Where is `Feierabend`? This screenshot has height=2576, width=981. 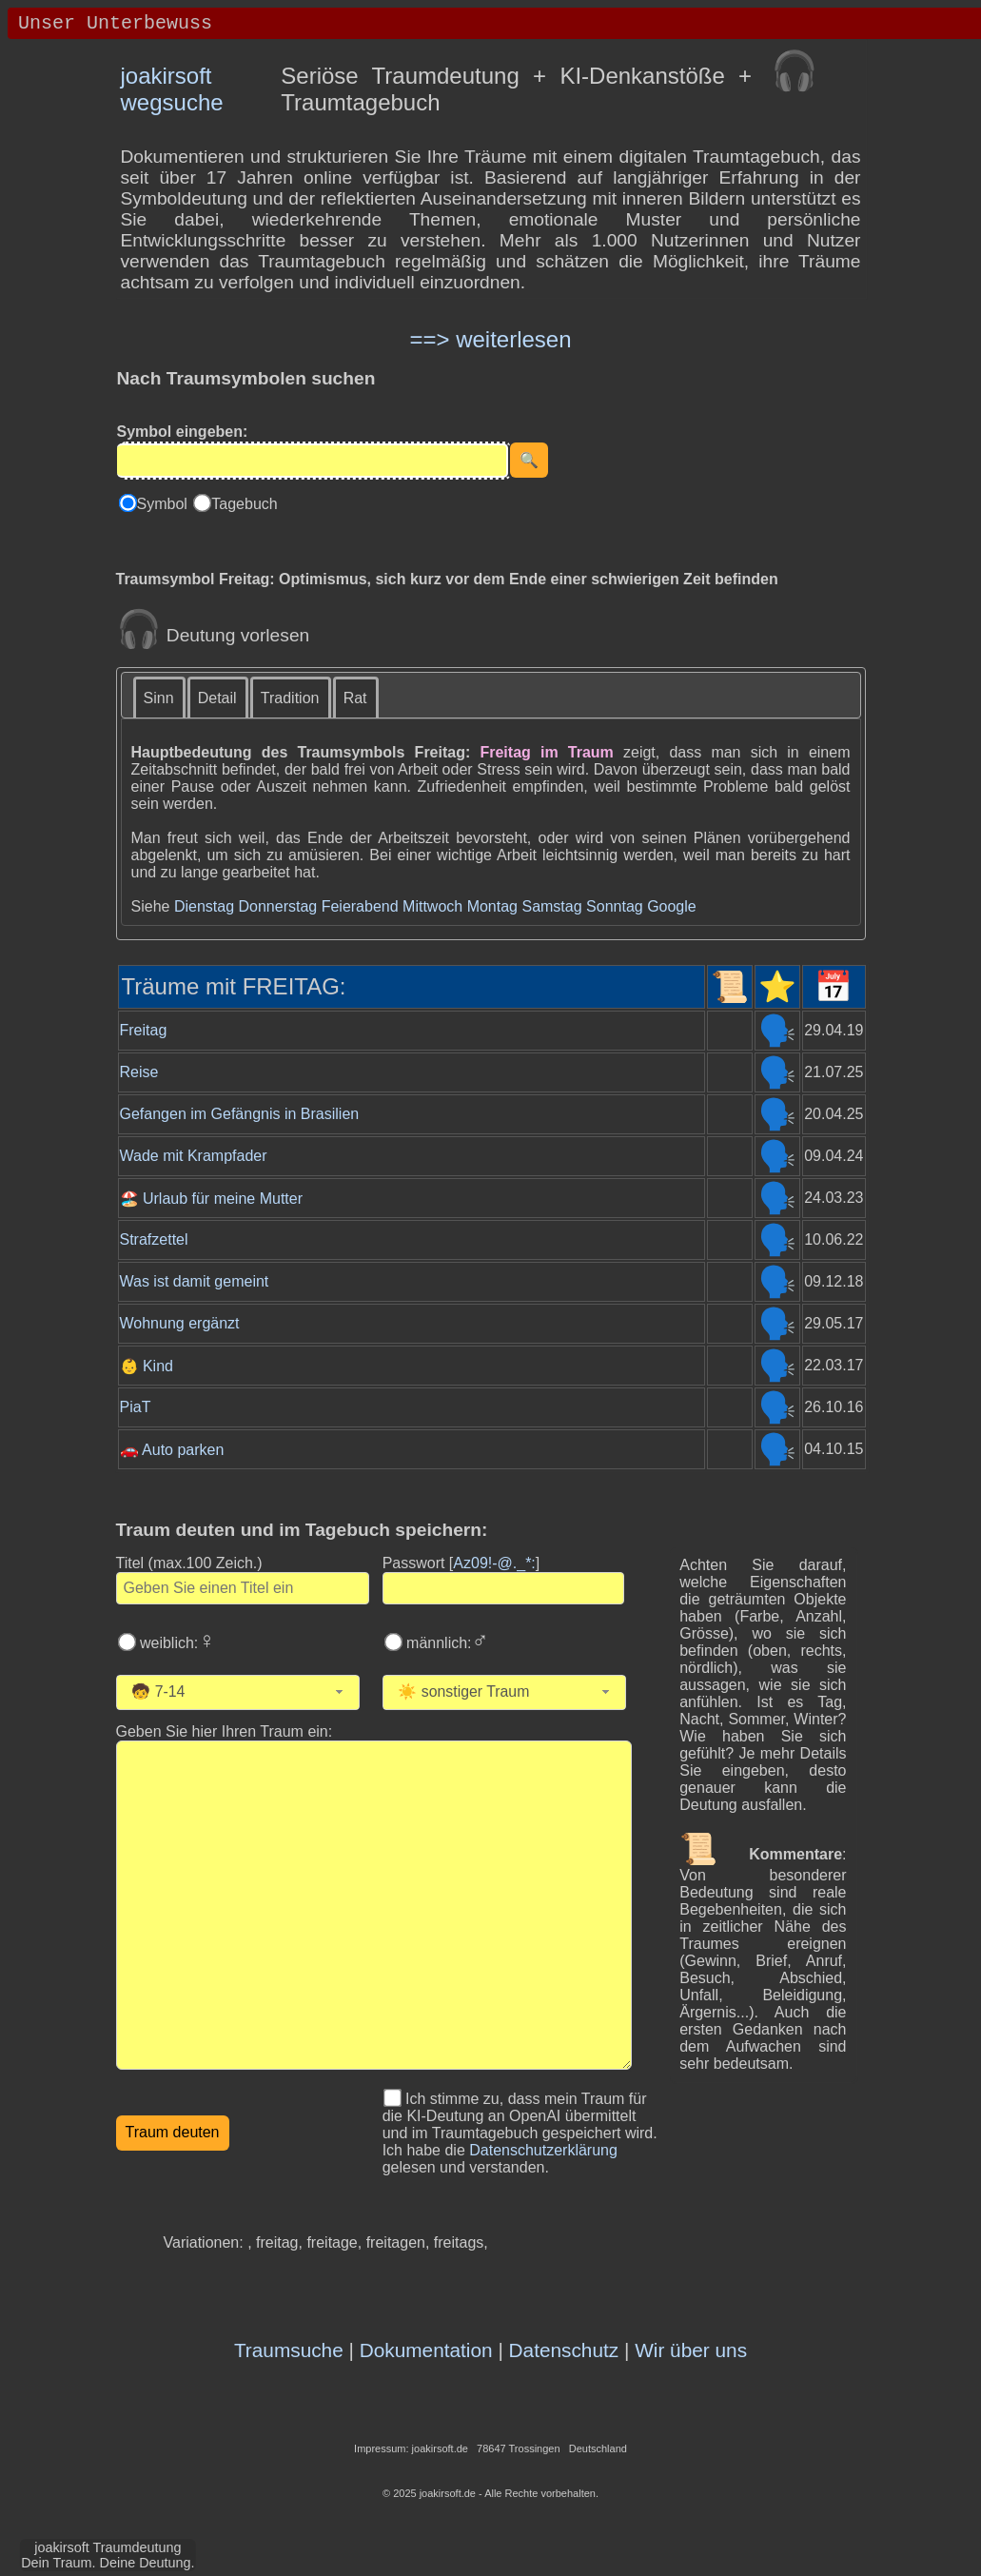 Feierabend is located at coordinates (360, 906).